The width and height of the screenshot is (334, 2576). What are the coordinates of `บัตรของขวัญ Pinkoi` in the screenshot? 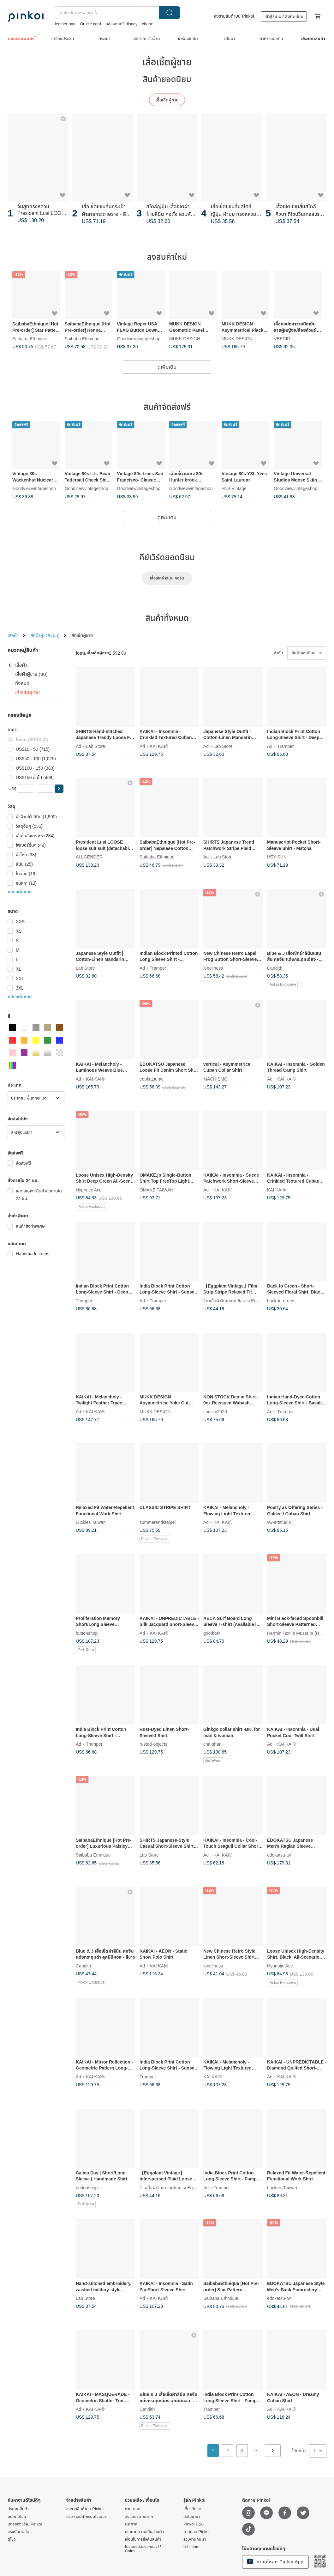 It's located at (25, 2524).